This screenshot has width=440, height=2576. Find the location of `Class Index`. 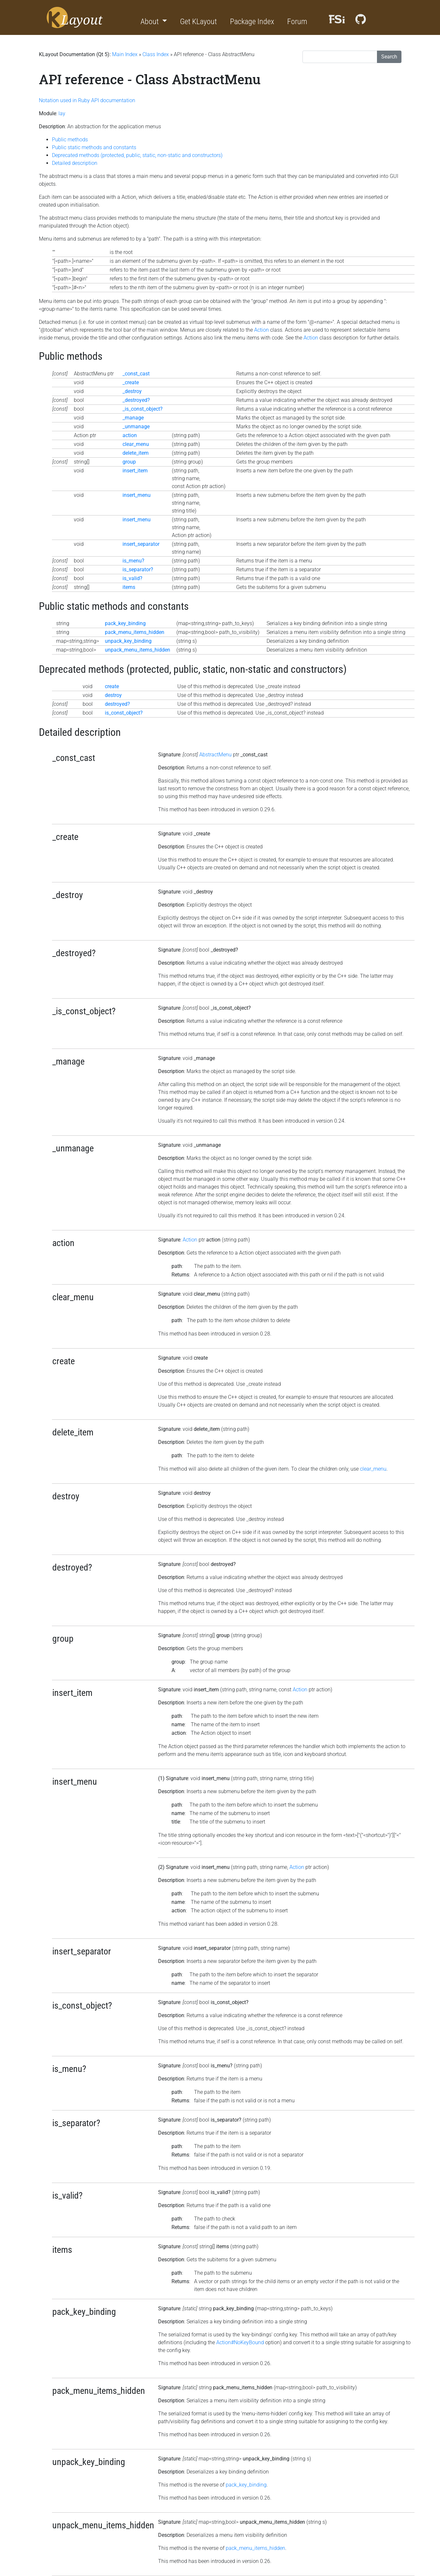

Class Index is located at coordinates (155, 54).